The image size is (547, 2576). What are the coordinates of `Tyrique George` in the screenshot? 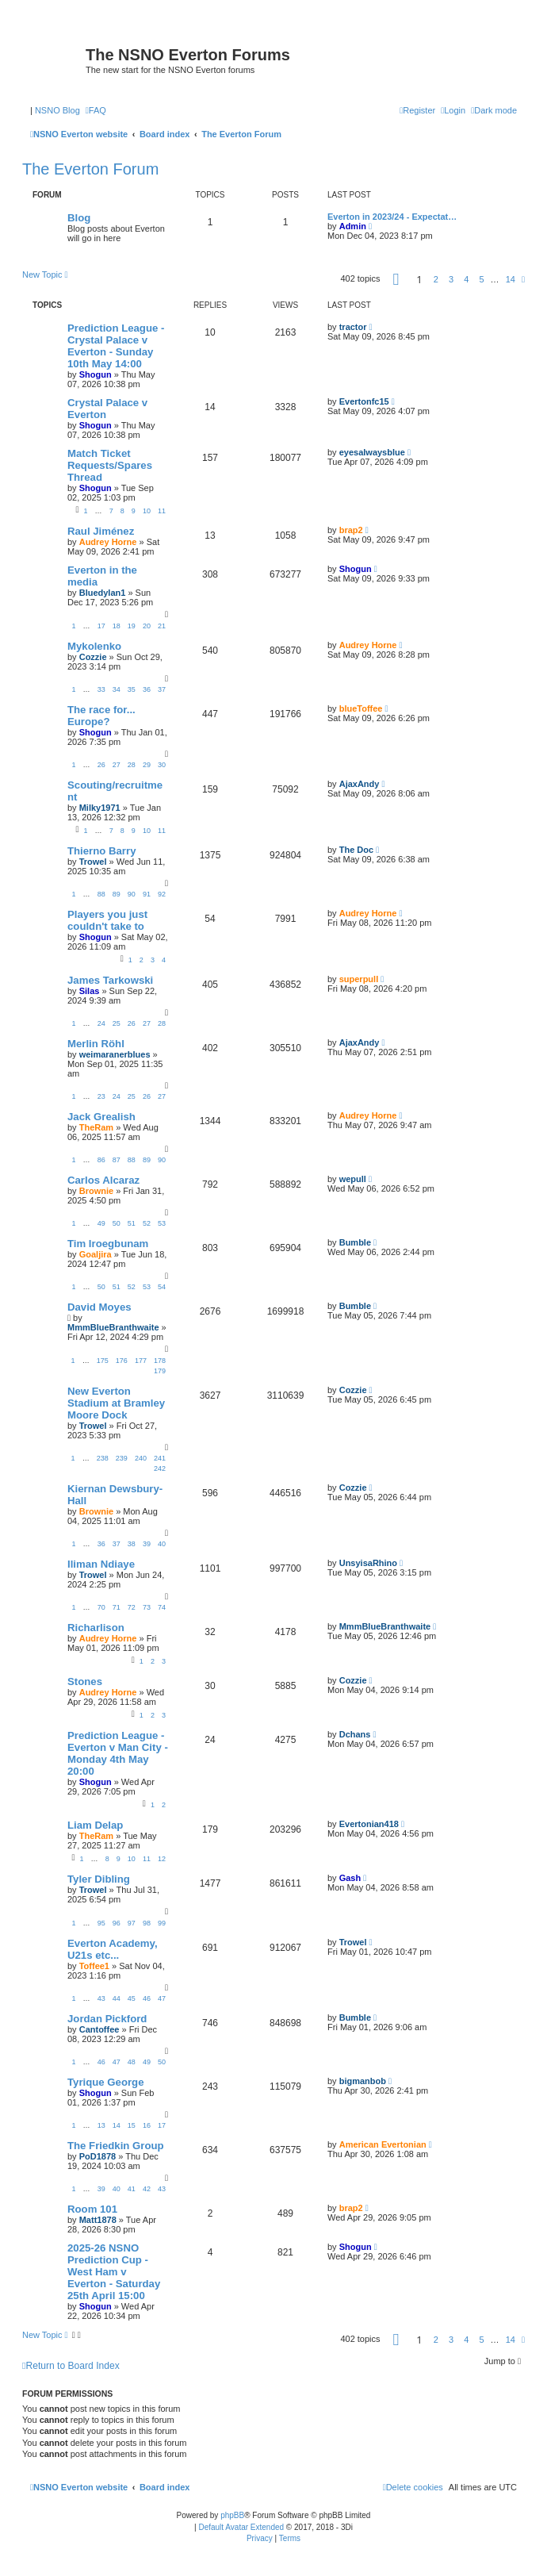 It's located at (105, 2082).